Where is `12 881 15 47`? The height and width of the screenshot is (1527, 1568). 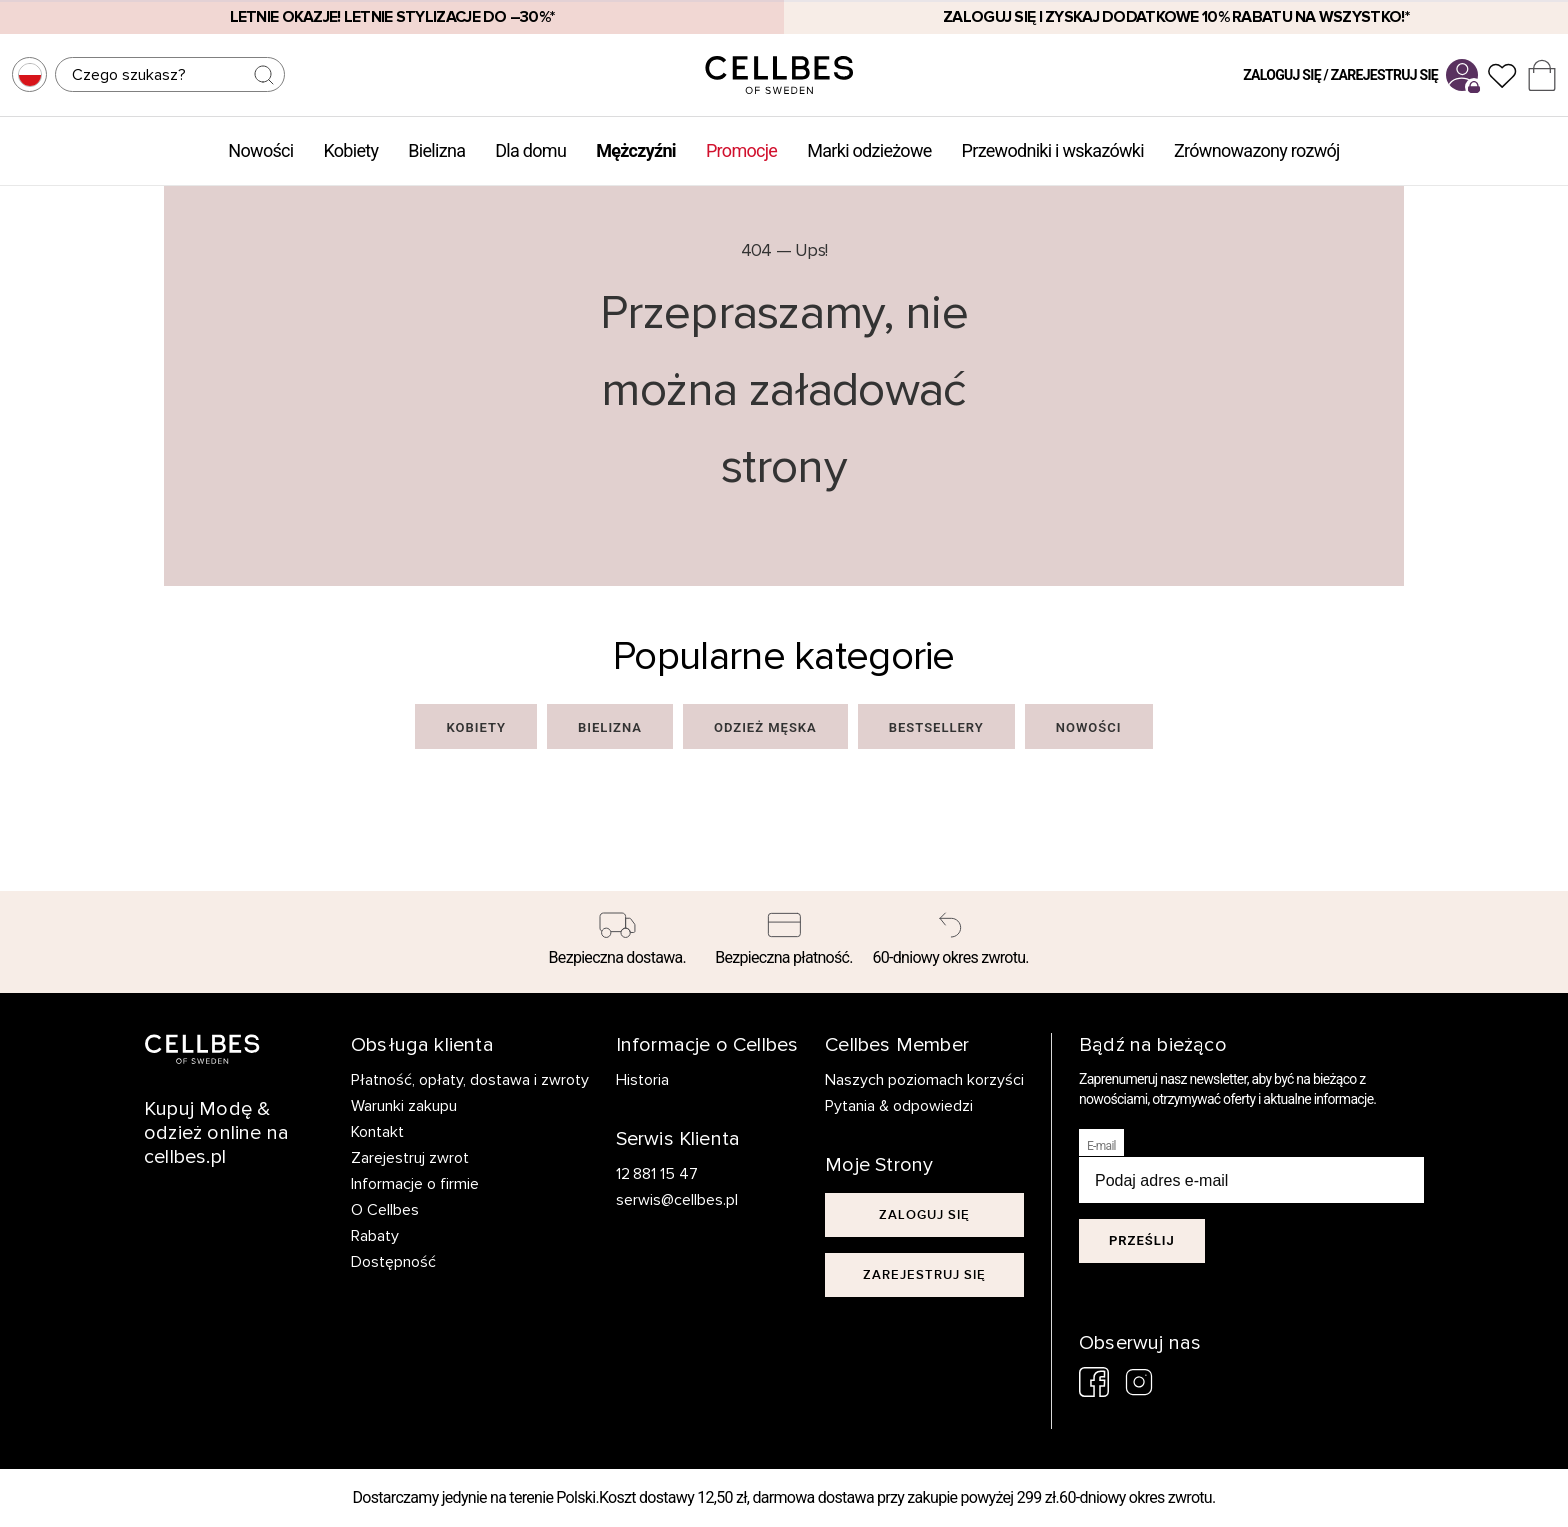 12 881 15 47 is located at coordinates (657, 1174).